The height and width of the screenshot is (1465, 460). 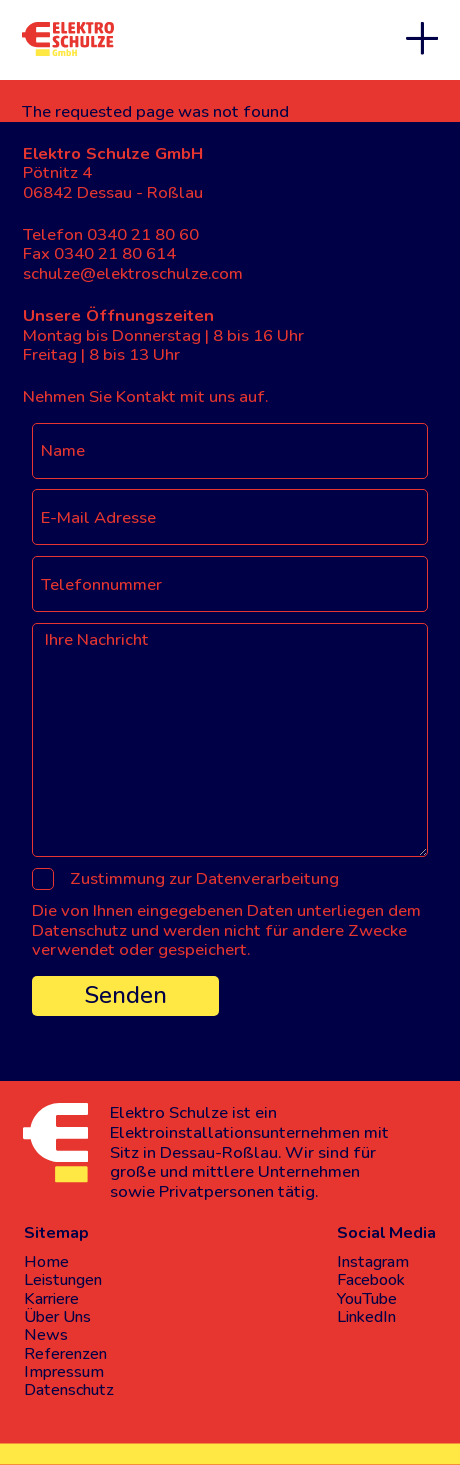 What do you see at coordinates (51, 1299) in the screenshot?
I see `Karriere` at bounding box center [51, 1299].